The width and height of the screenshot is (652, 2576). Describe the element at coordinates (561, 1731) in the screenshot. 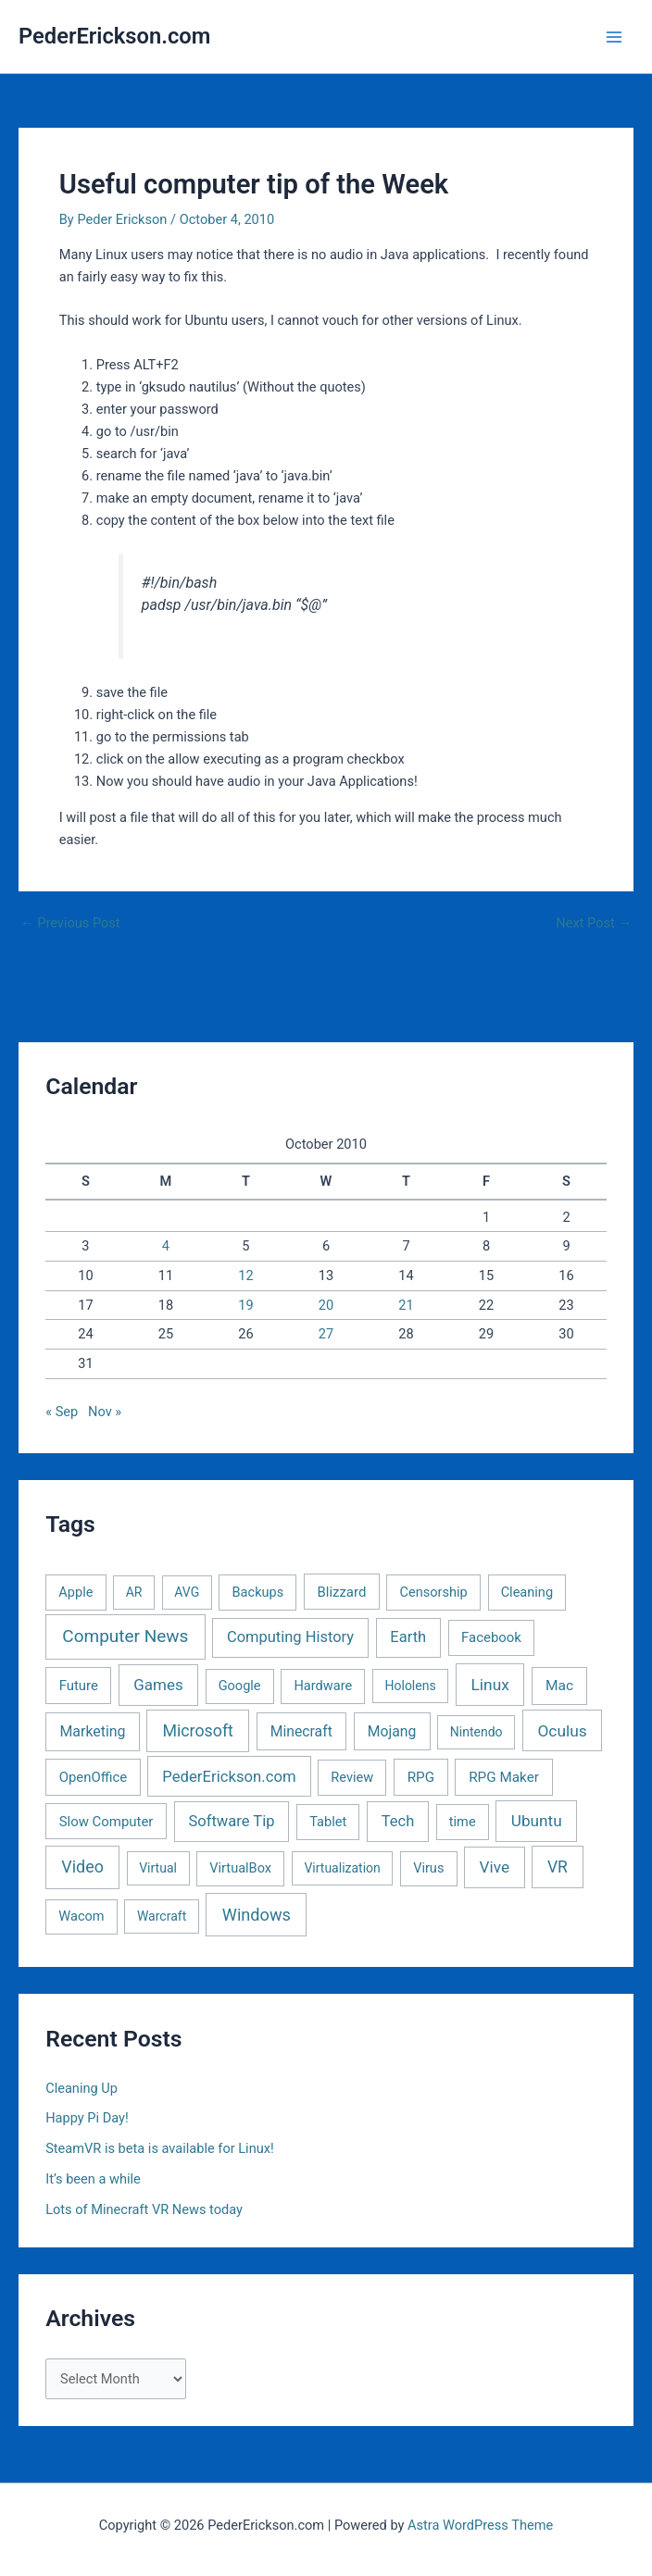

I see `Oculus [Oculus (22 items)]` at that location.